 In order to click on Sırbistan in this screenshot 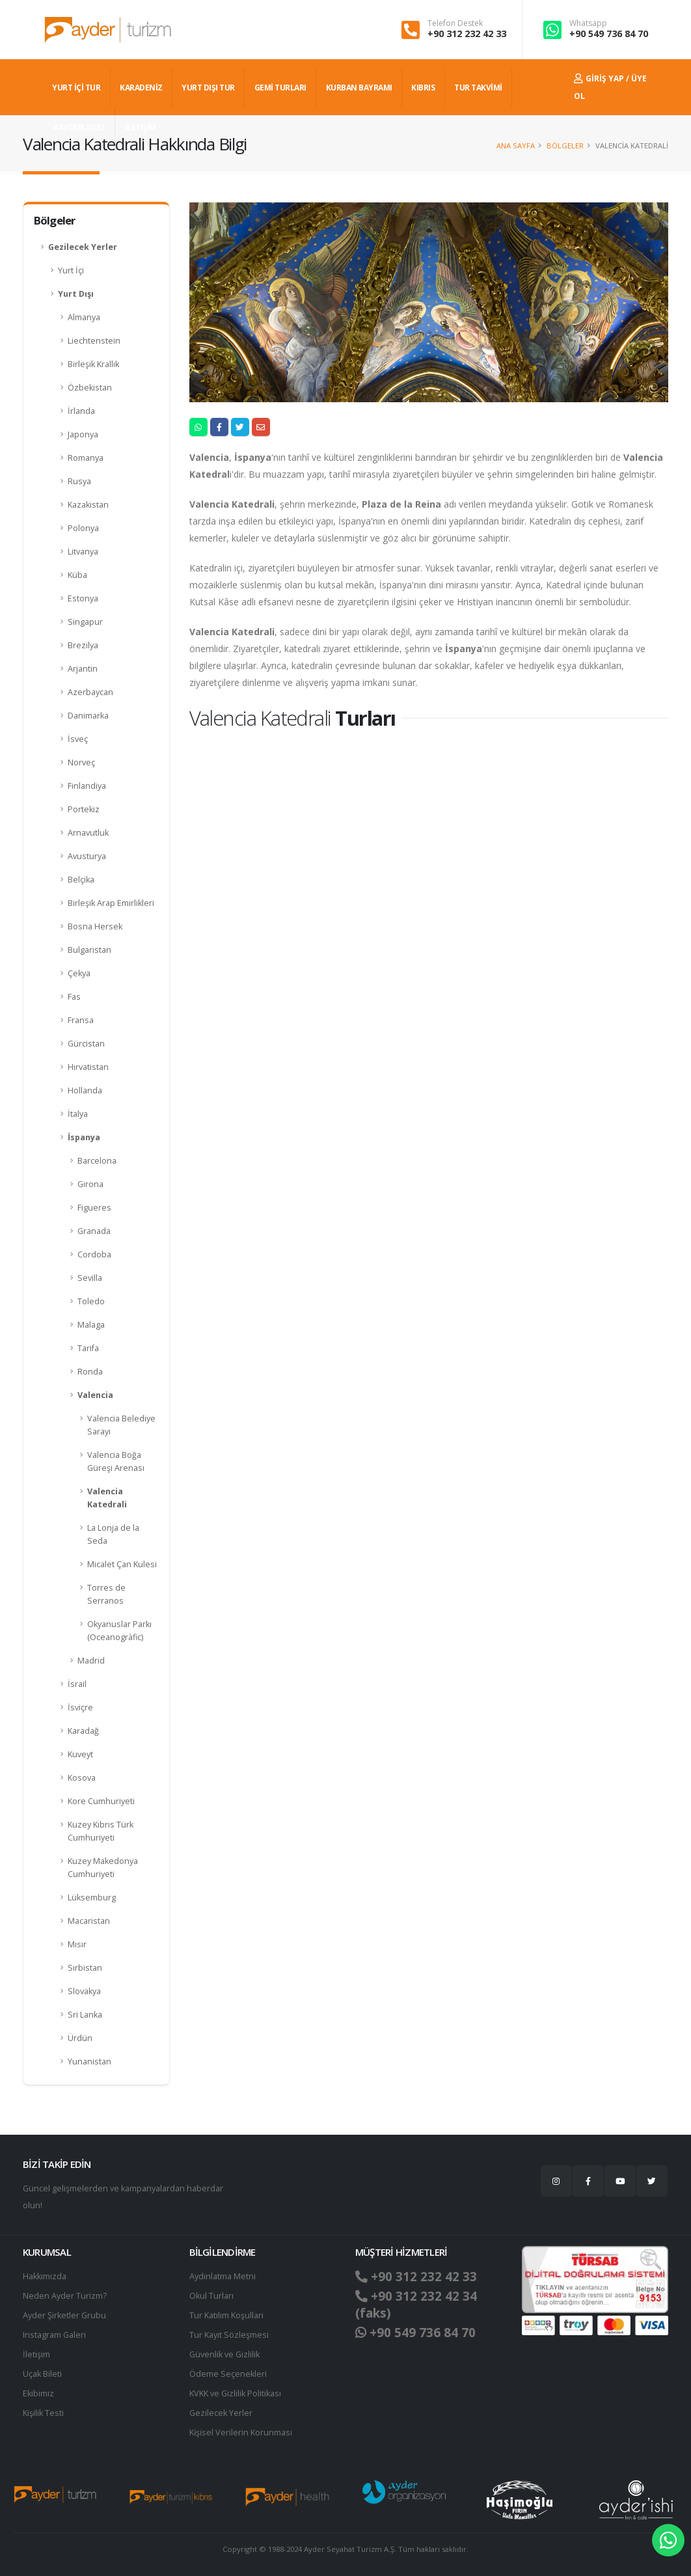, I will do `click(85, 1967)`.